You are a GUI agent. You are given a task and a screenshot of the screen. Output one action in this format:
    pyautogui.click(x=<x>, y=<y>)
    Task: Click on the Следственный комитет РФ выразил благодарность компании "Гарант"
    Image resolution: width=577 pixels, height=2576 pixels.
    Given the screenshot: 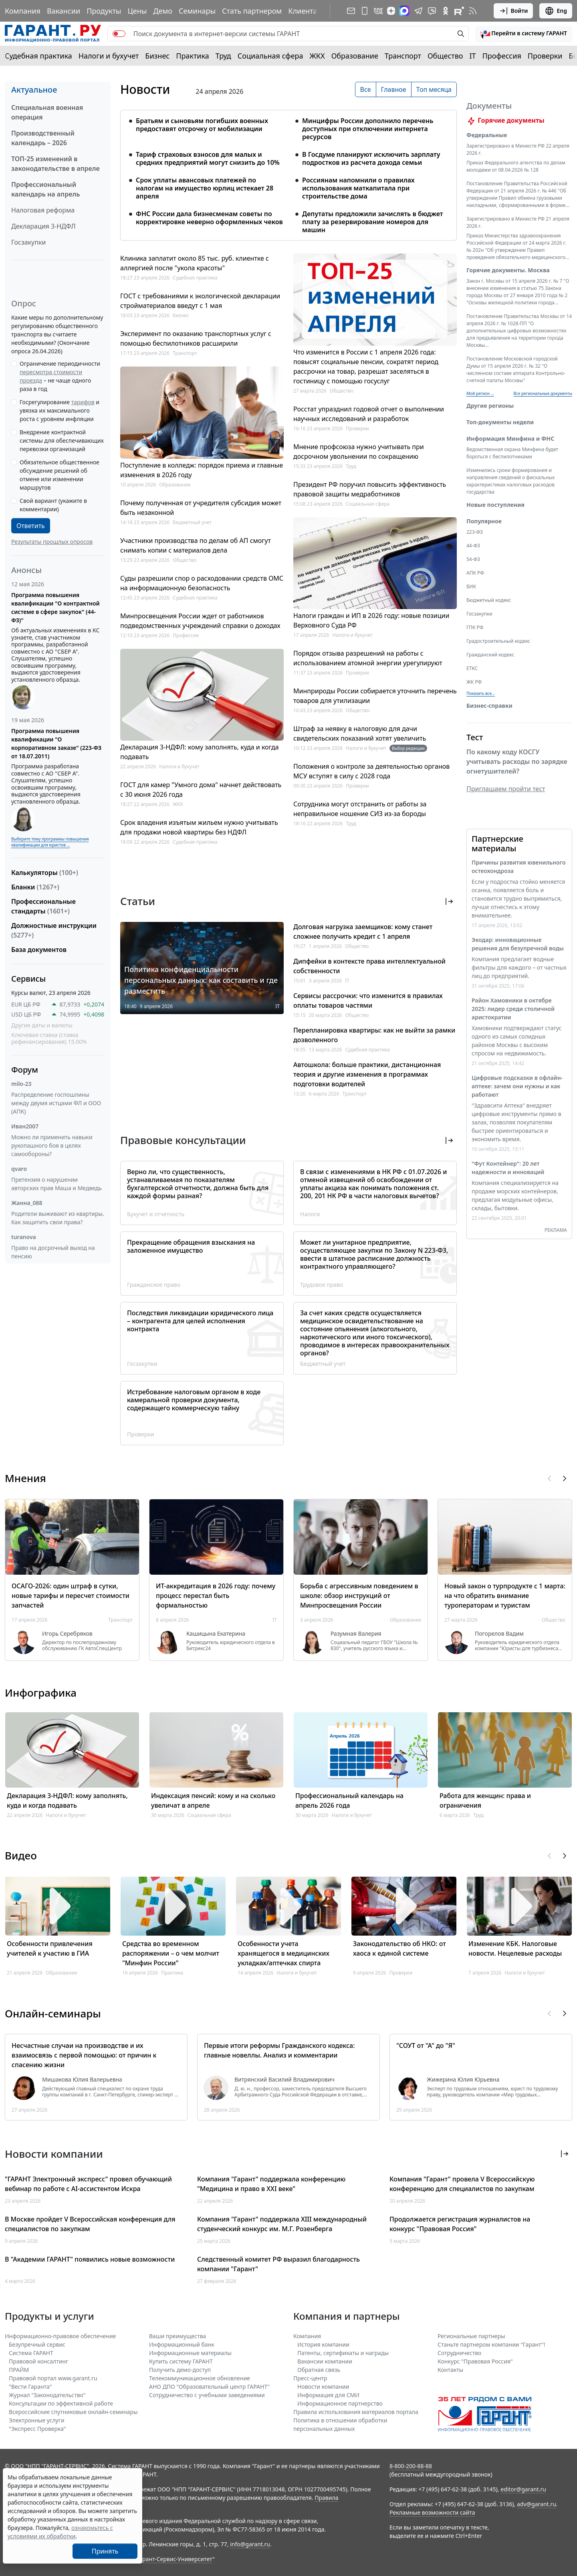 What is the action you would take?
    pyautogui.click(x=278, y=2264)
    